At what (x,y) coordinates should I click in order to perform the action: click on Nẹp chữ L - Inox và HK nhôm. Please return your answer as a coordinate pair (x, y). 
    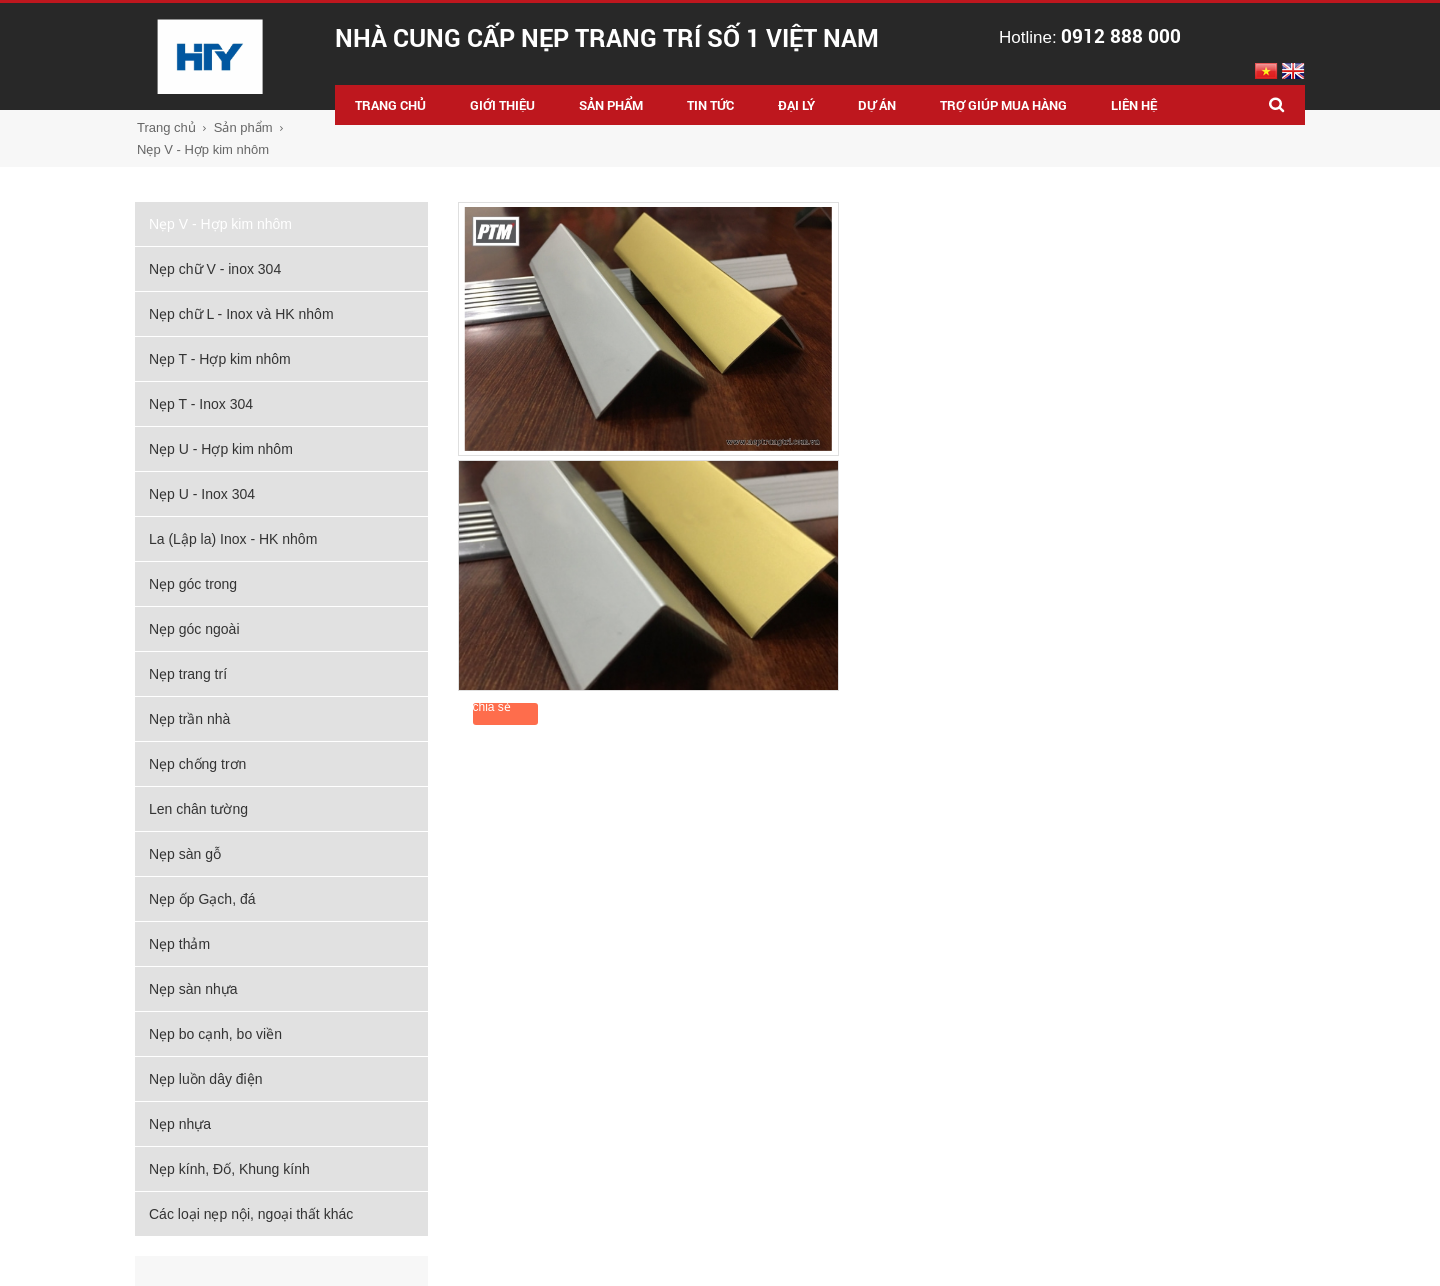
    Looking at the image, I should click on (241, 314).